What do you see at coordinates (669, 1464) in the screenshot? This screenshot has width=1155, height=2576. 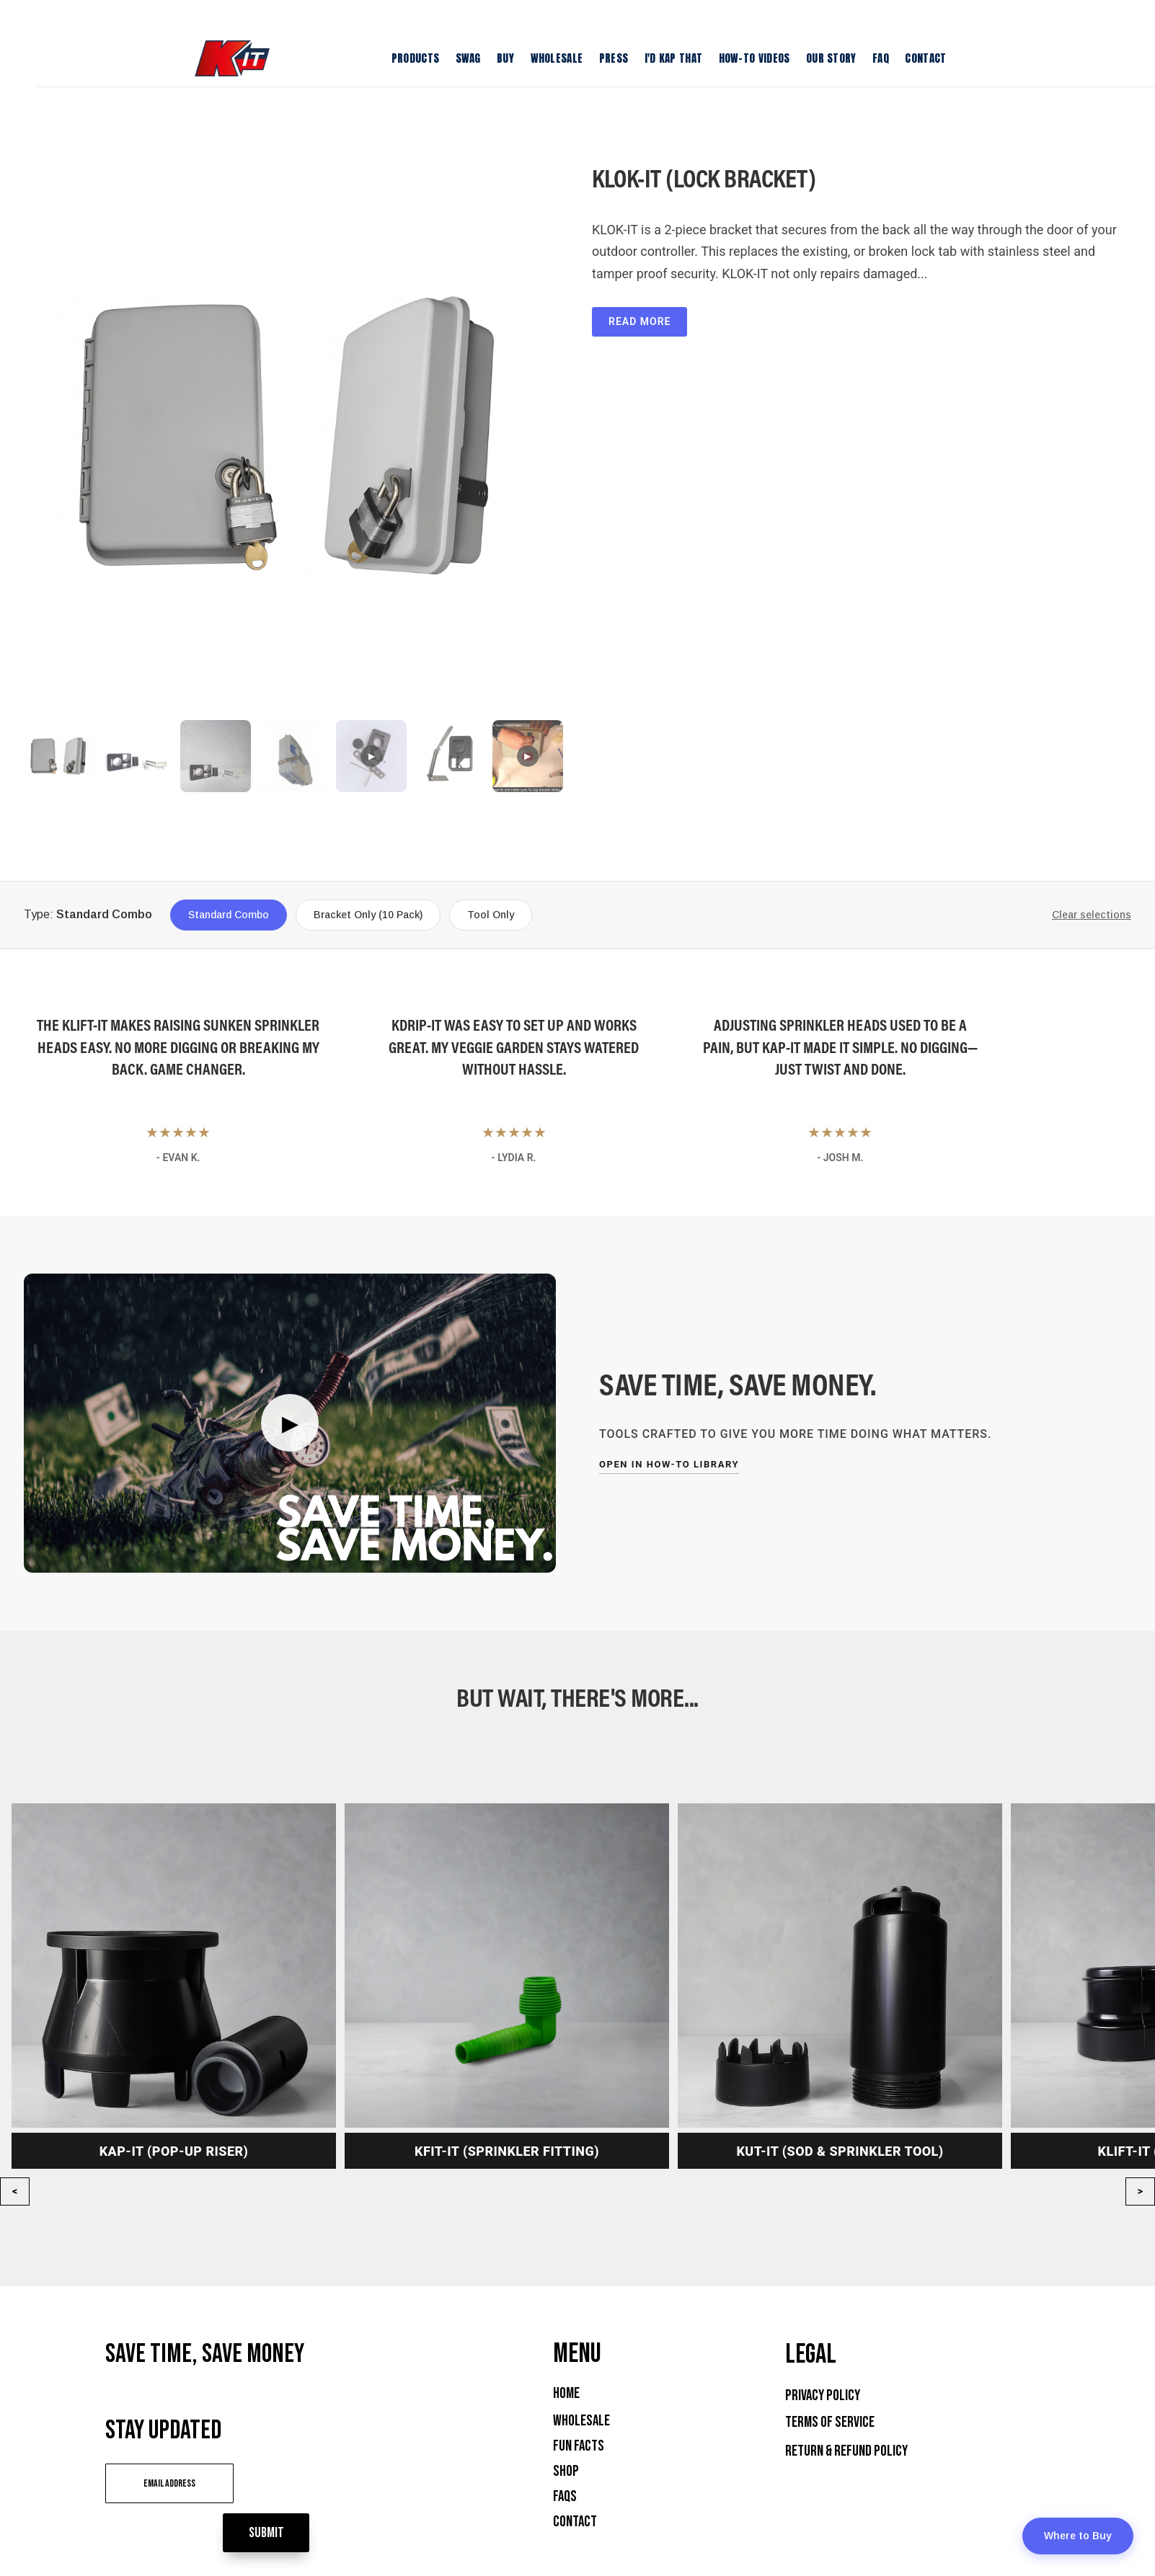 I see `Open in How-To Library` at bounding box center [669, 1464].